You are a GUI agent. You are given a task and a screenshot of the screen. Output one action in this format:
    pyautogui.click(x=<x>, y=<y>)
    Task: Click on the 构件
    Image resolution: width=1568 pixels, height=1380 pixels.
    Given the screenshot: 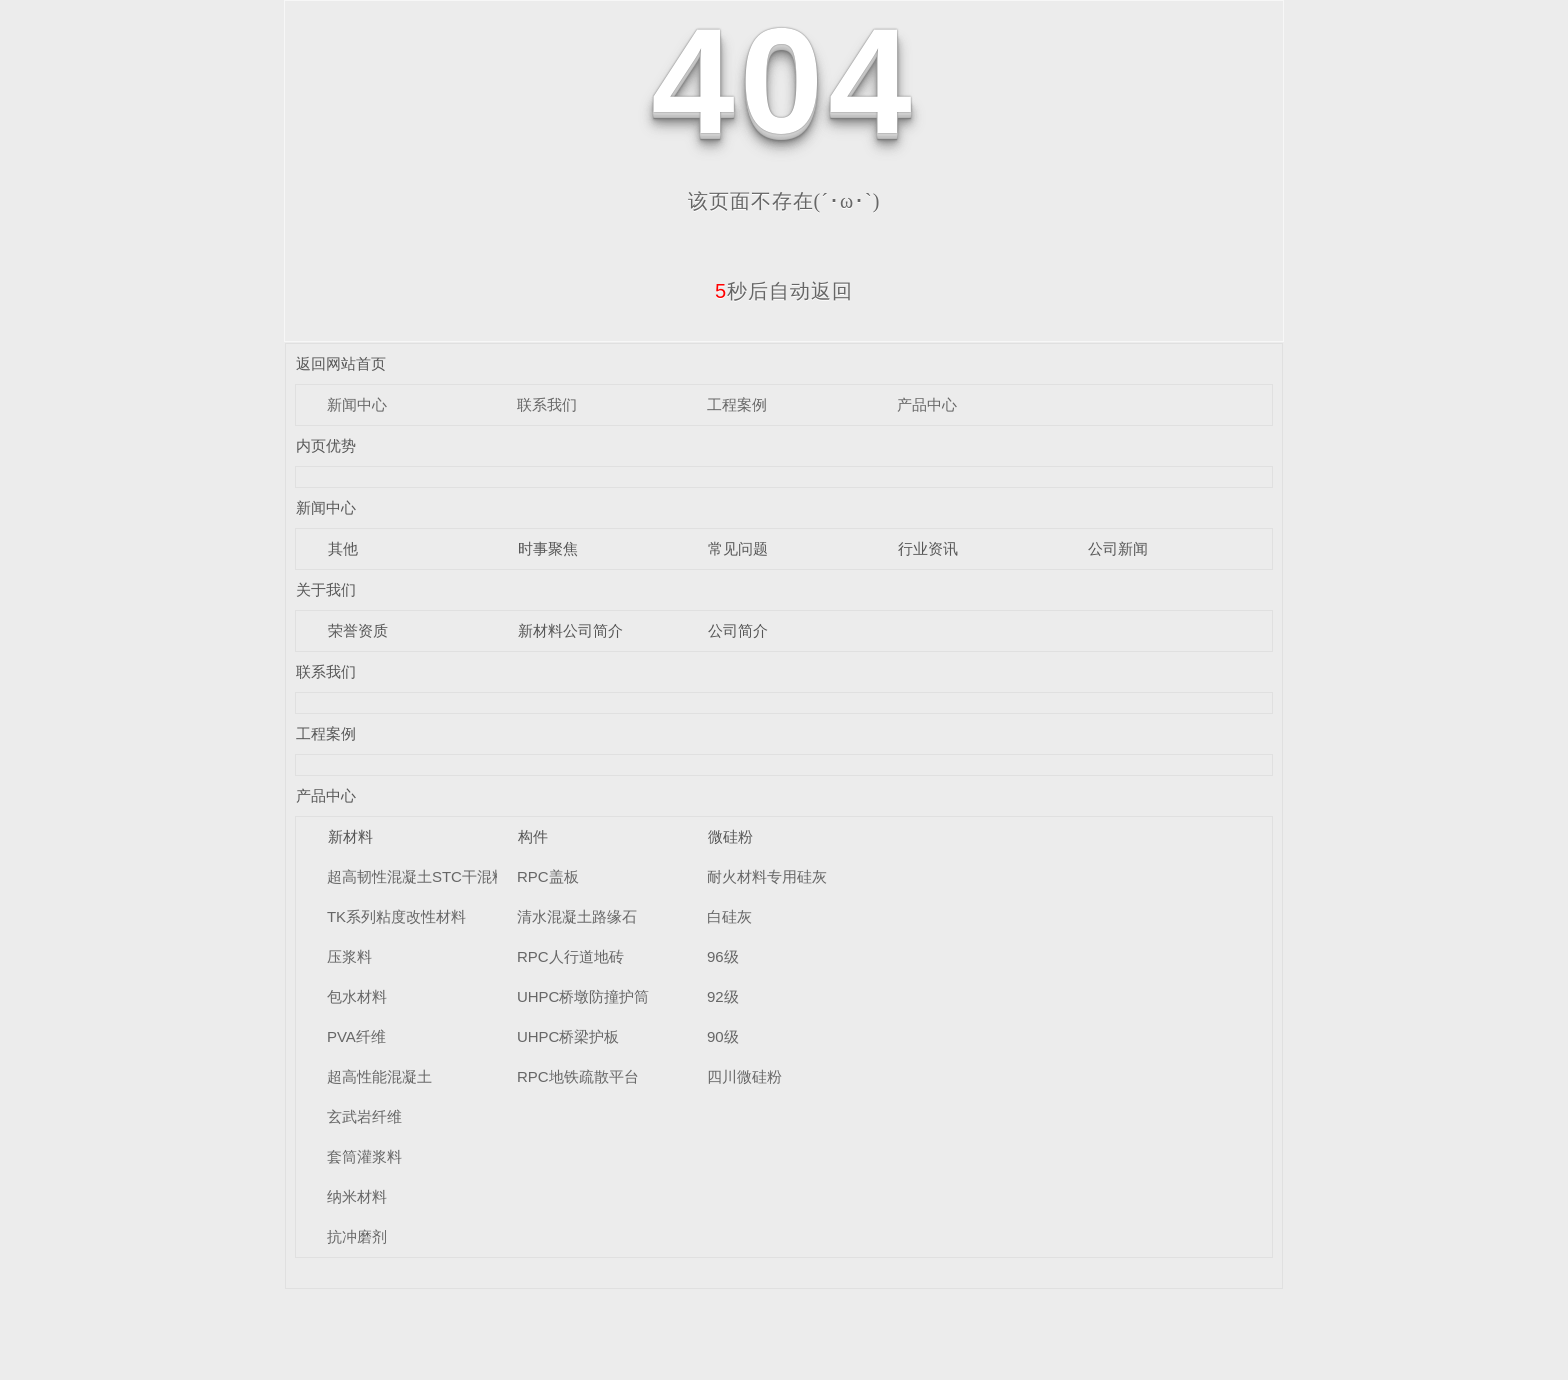 What is the action you would take?
    pyautogui.click(x=533, y=836)
    